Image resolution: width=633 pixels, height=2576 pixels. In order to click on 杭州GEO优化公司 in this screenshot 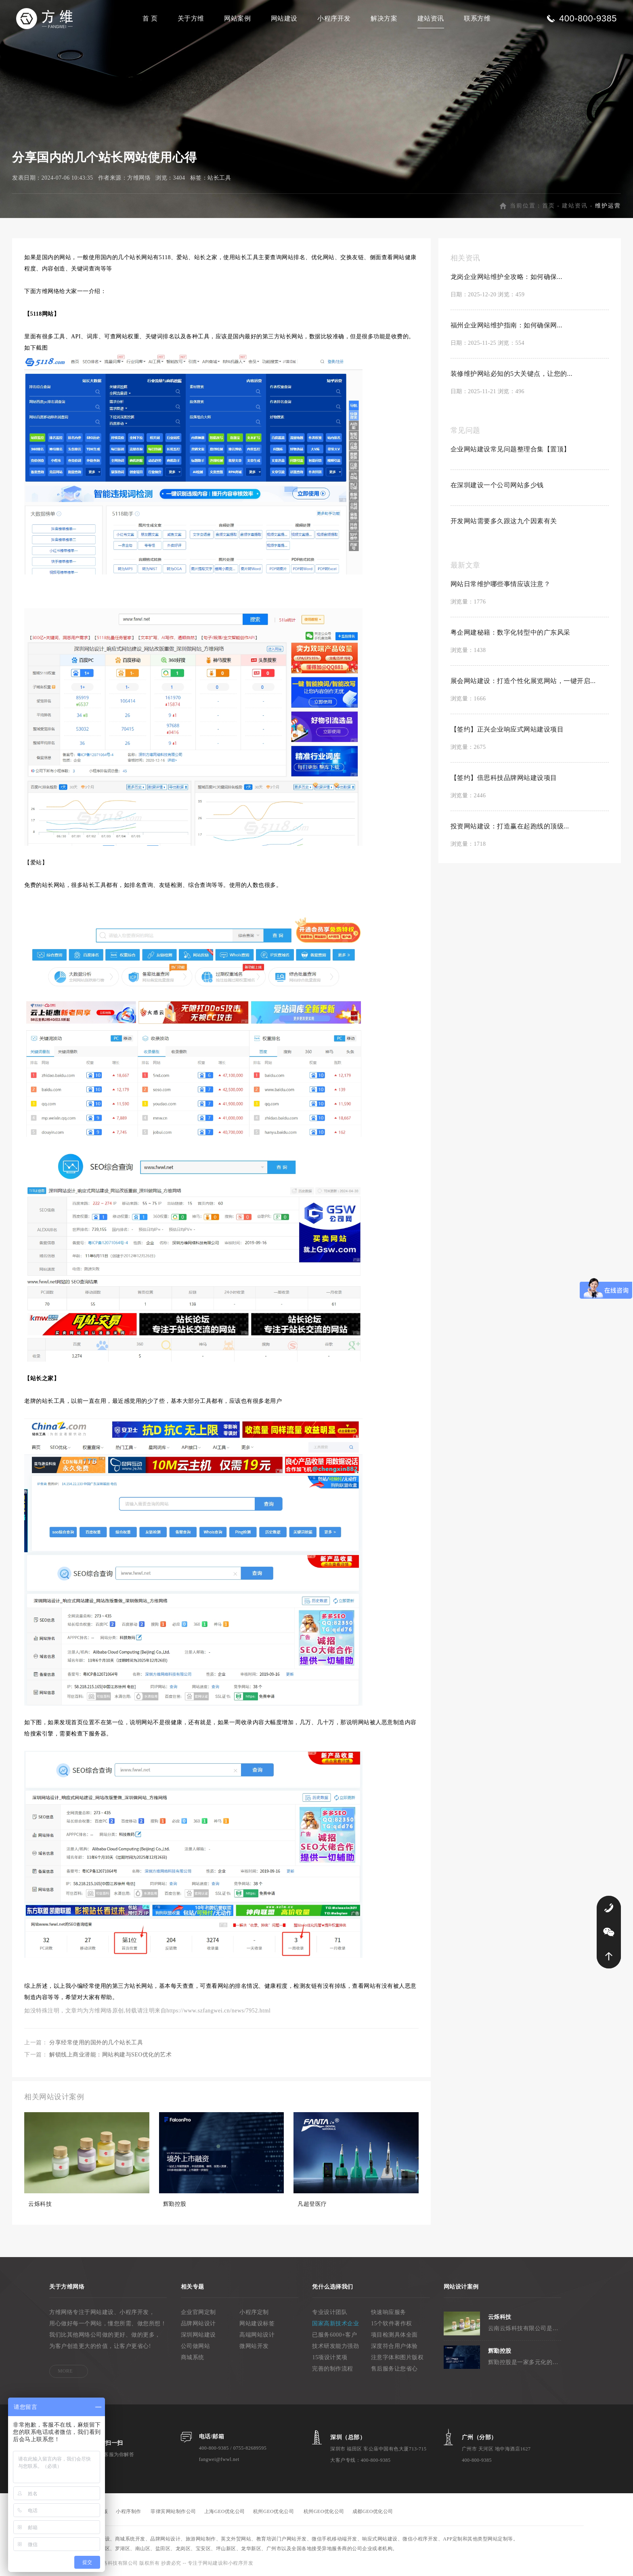, I will do `click(273, 2511)`.